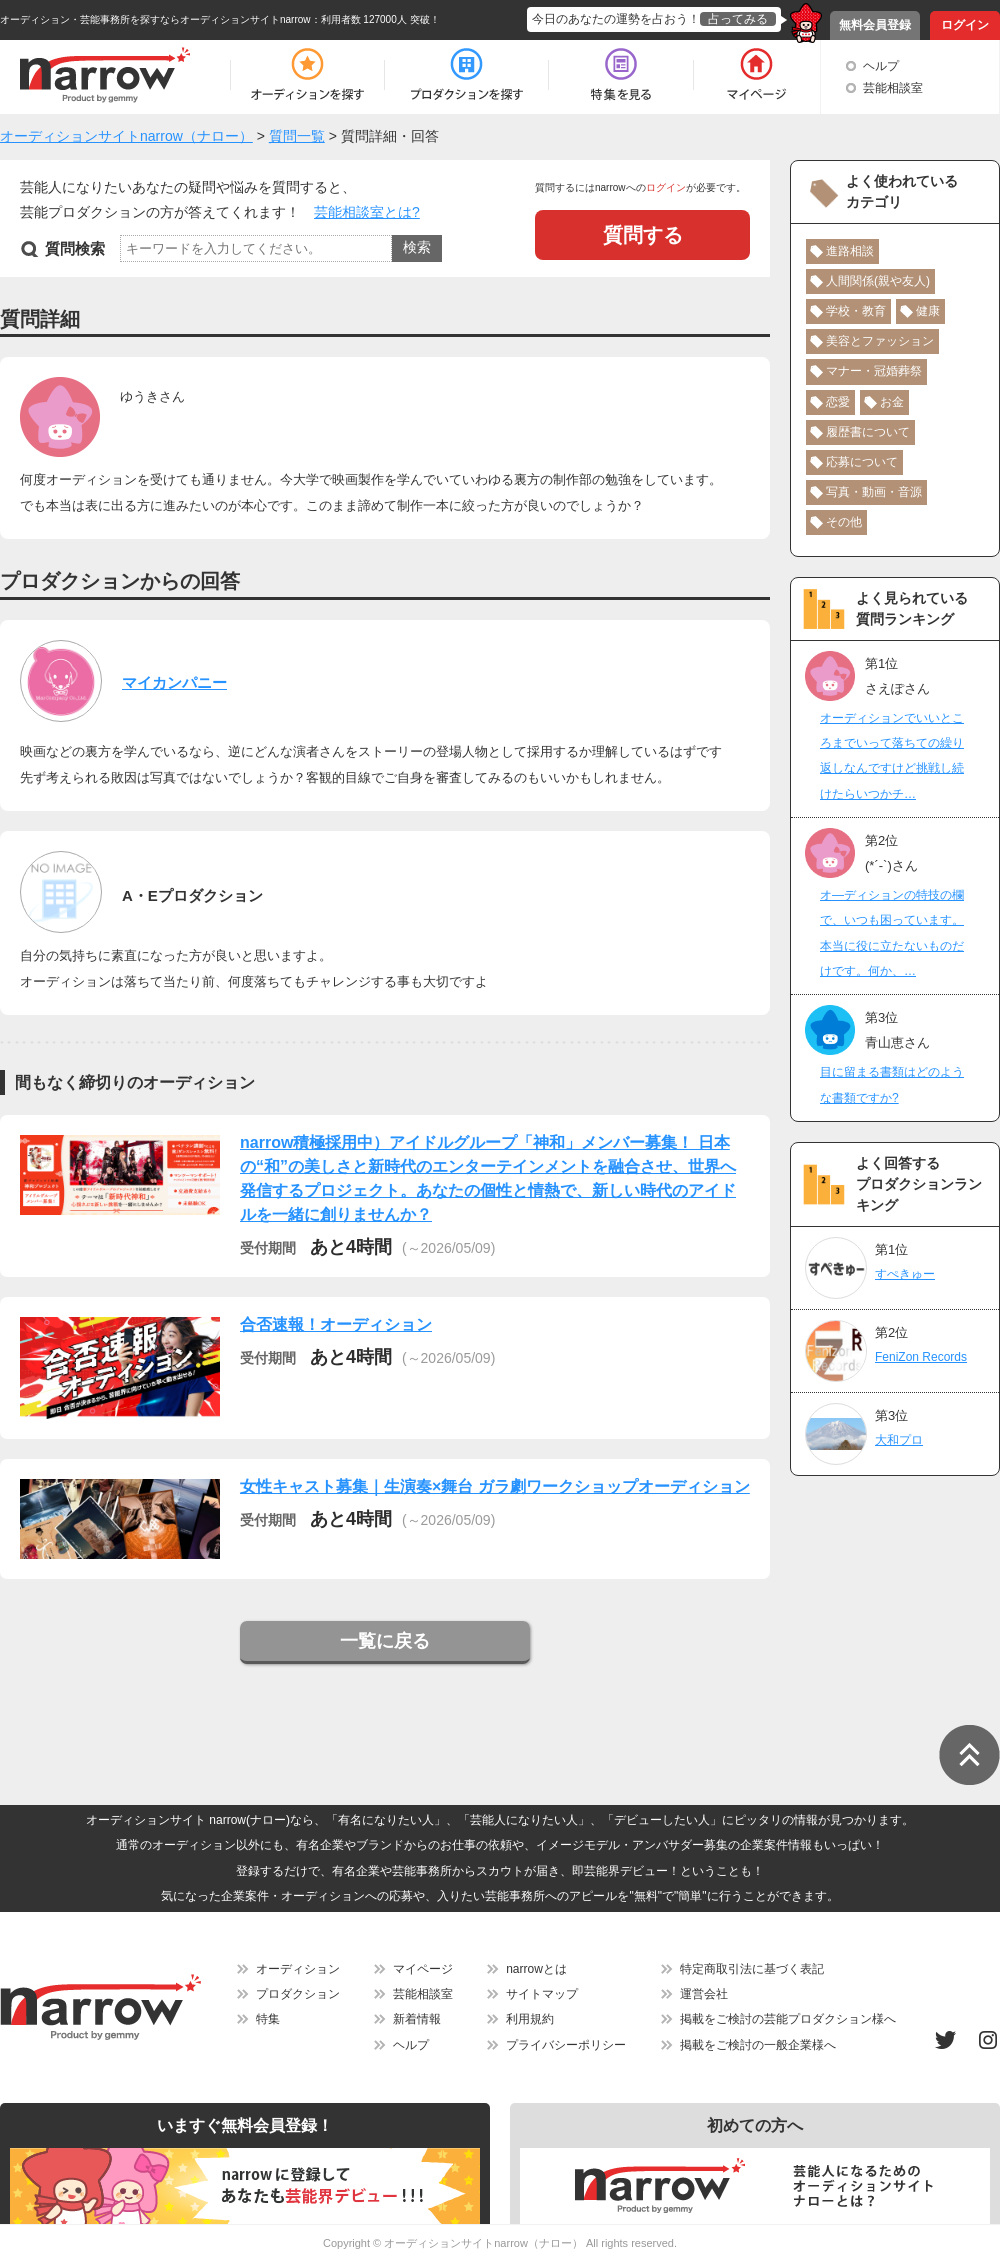 The width and height of the screenshot is (1000, 2262). What do you see at coordinates (530, 2019) in the screenshot?
I see `利用規約` at bounding box center [530, 2019].